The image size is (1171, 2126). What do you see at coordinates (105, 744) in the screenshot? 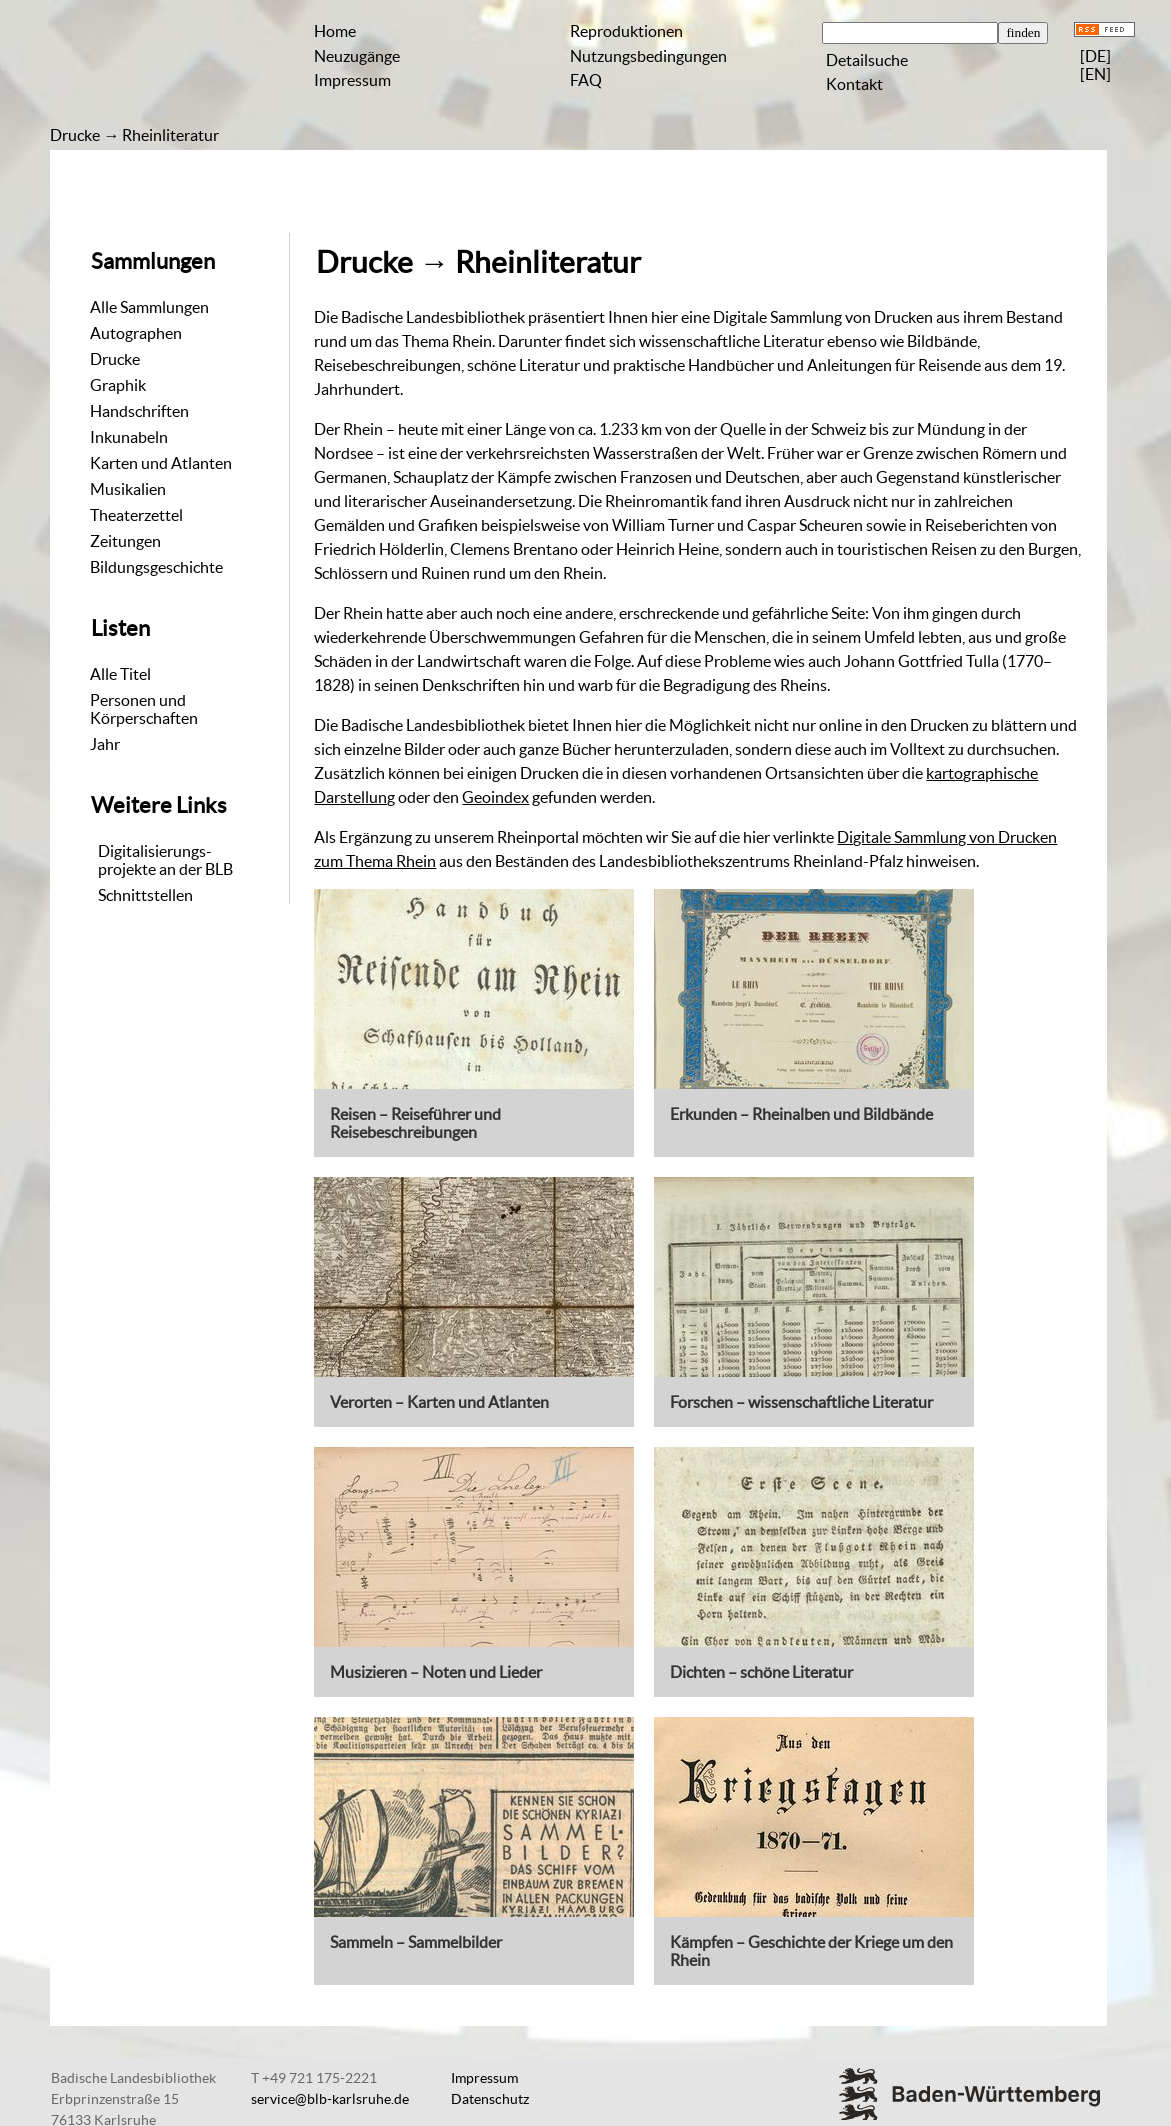
I see `Jahr` at bounding box center [105, 744].